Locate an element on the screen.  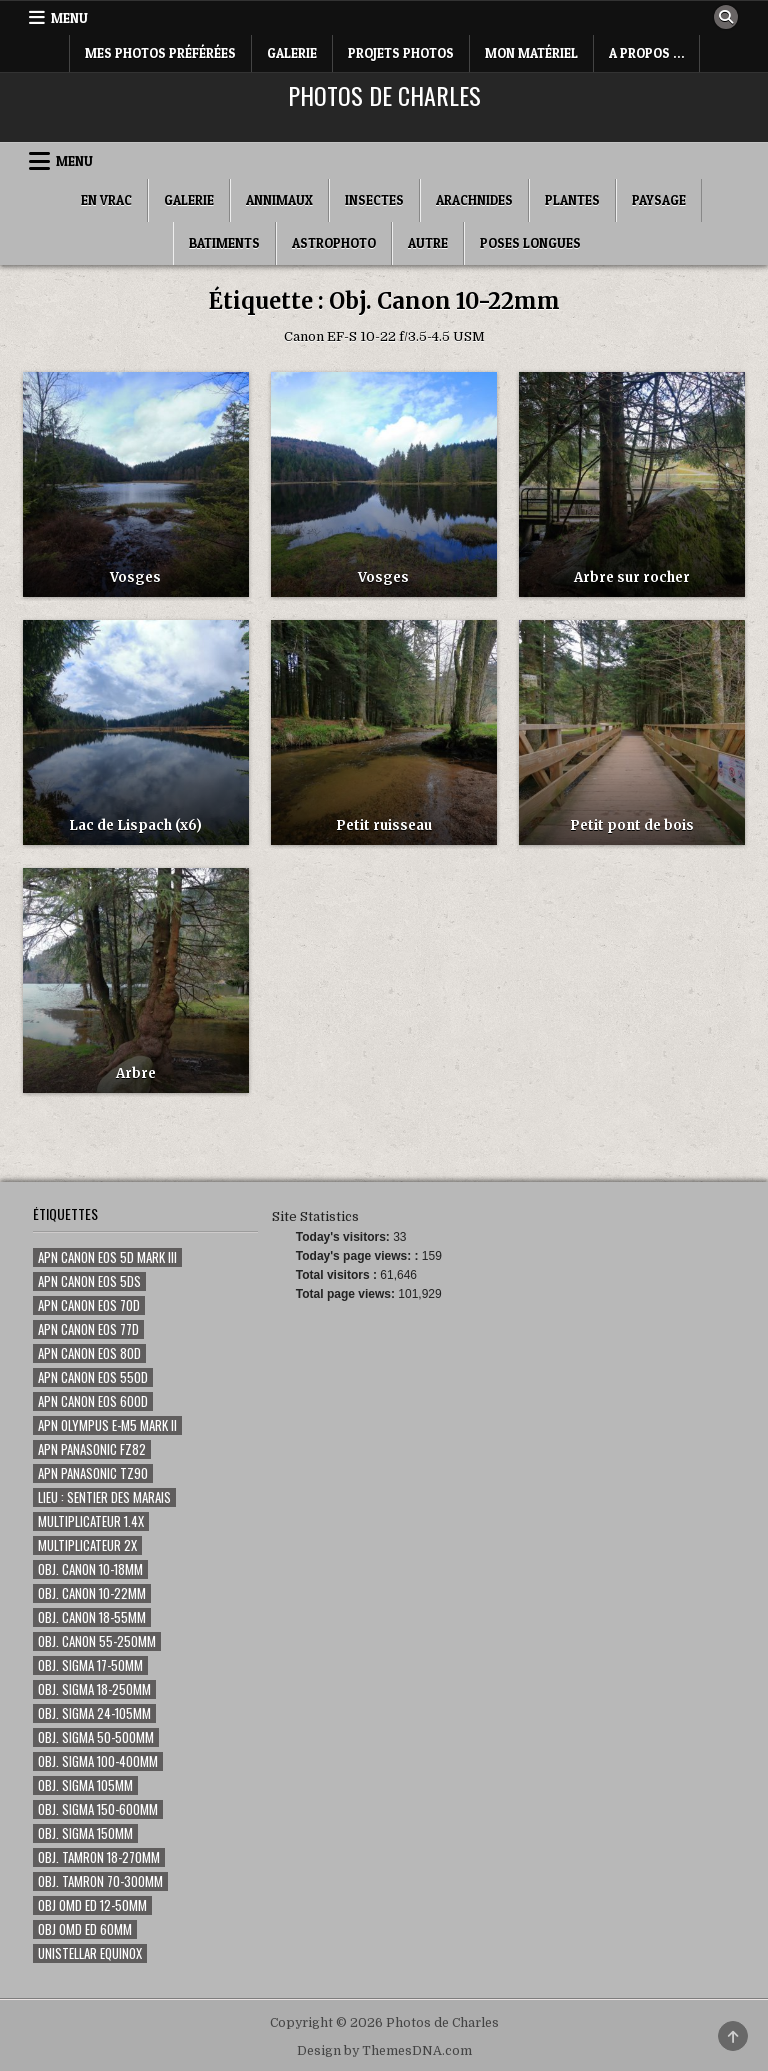
Unistellar eQuinox [Unistellar eQuinox (2 éléments)] is located at coordinates (90, 1953).